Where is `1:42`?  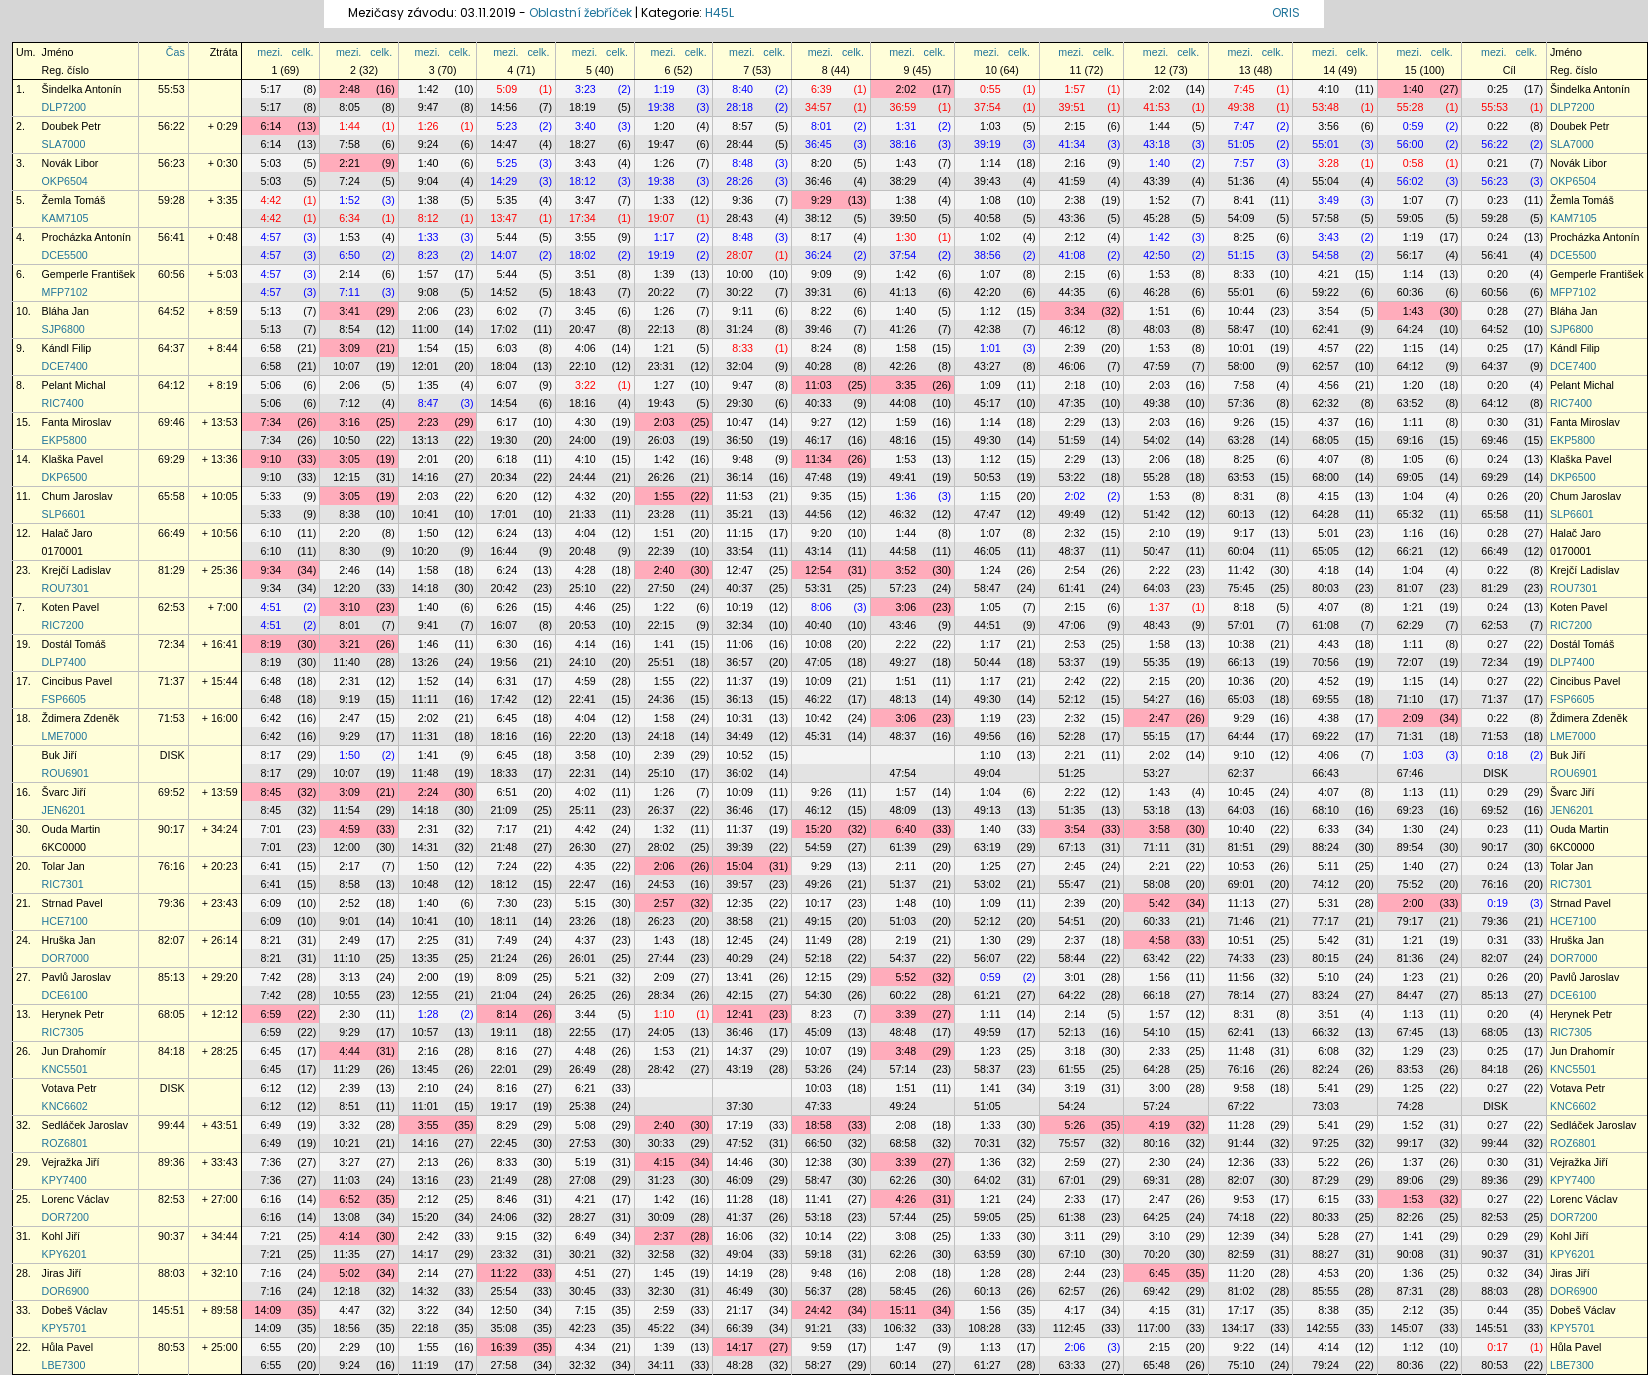
1:42 is located at coordinates (428, 89).